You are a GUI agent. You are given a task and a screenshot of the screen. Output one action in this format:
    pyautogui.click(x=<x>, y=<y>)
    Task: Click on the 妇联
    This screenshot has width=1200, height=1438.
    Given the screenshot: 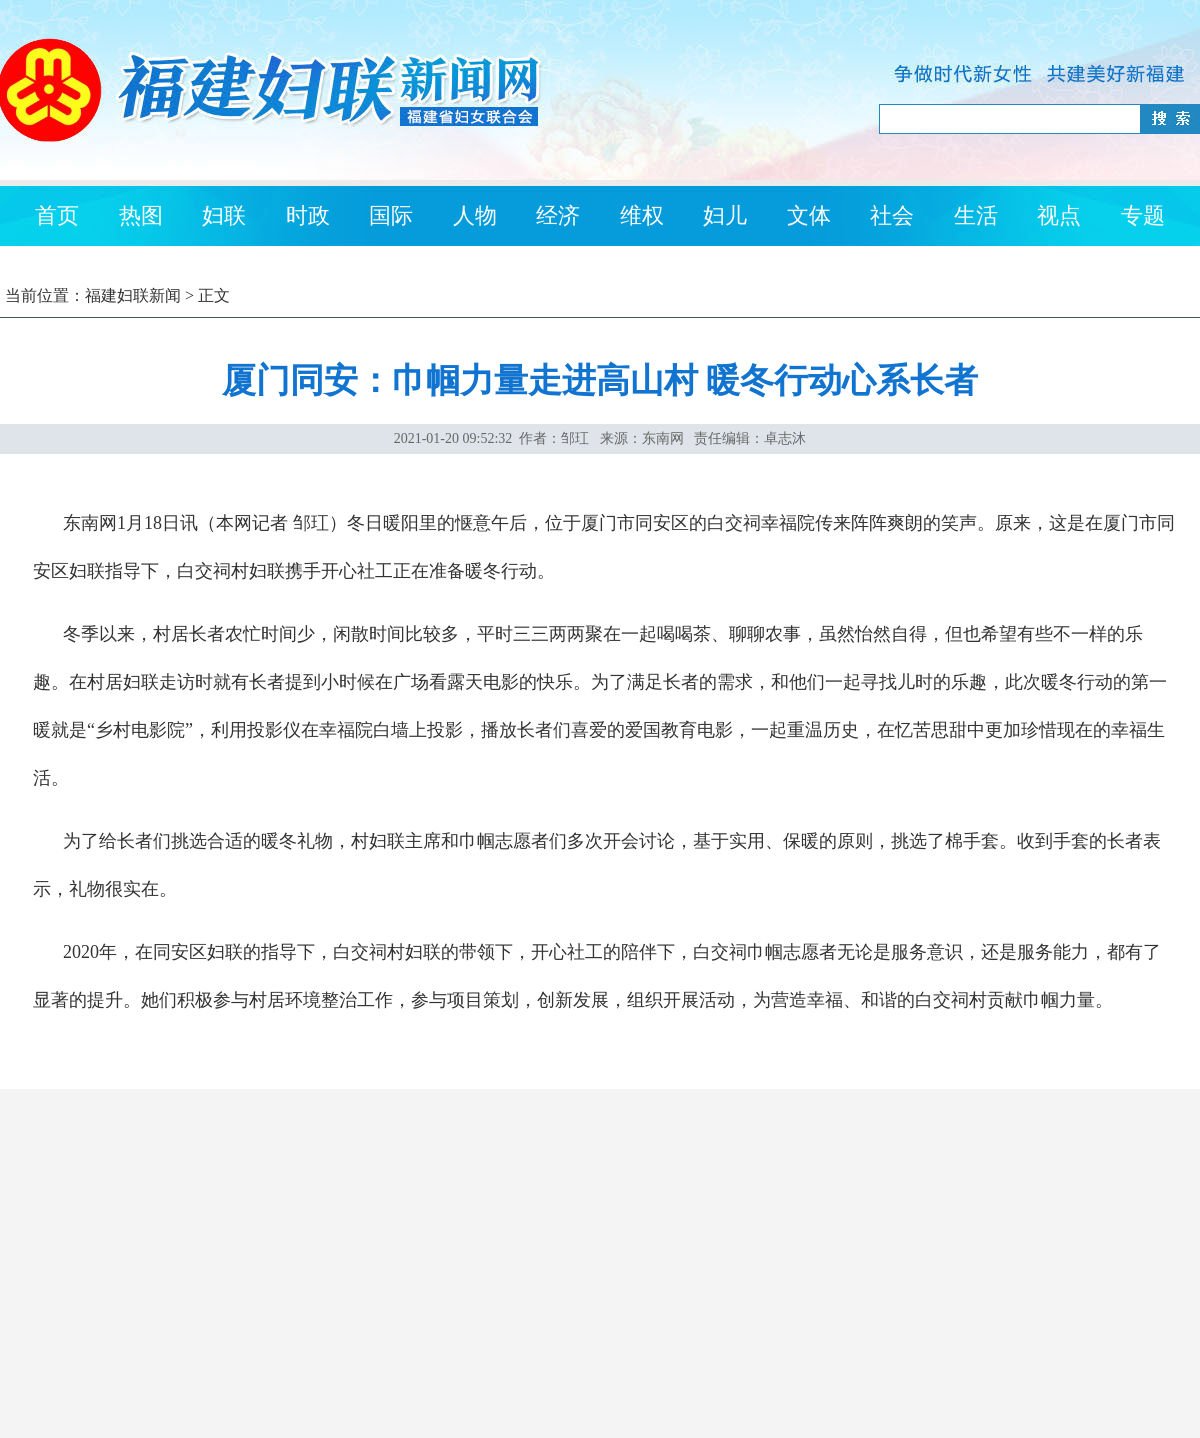 What is the action you would take?
    pyautogui.click(x=224, y=215)
    